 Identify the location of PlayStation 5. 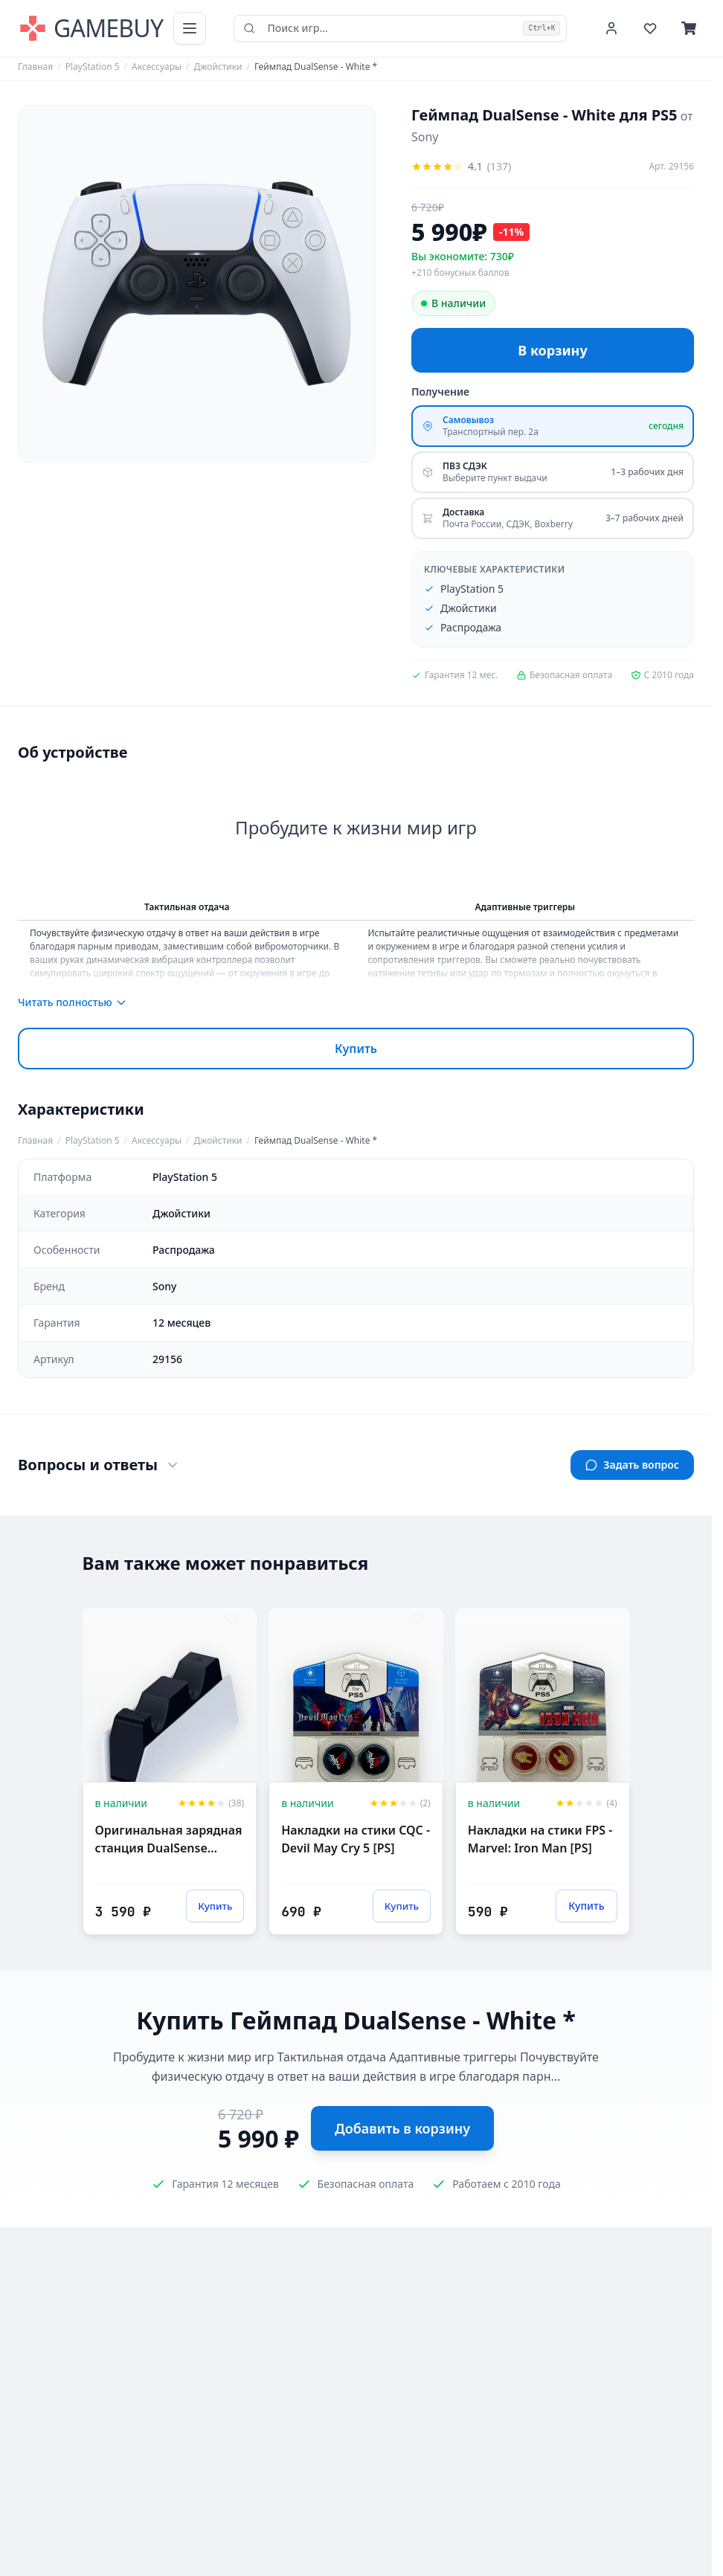
(92, 67).